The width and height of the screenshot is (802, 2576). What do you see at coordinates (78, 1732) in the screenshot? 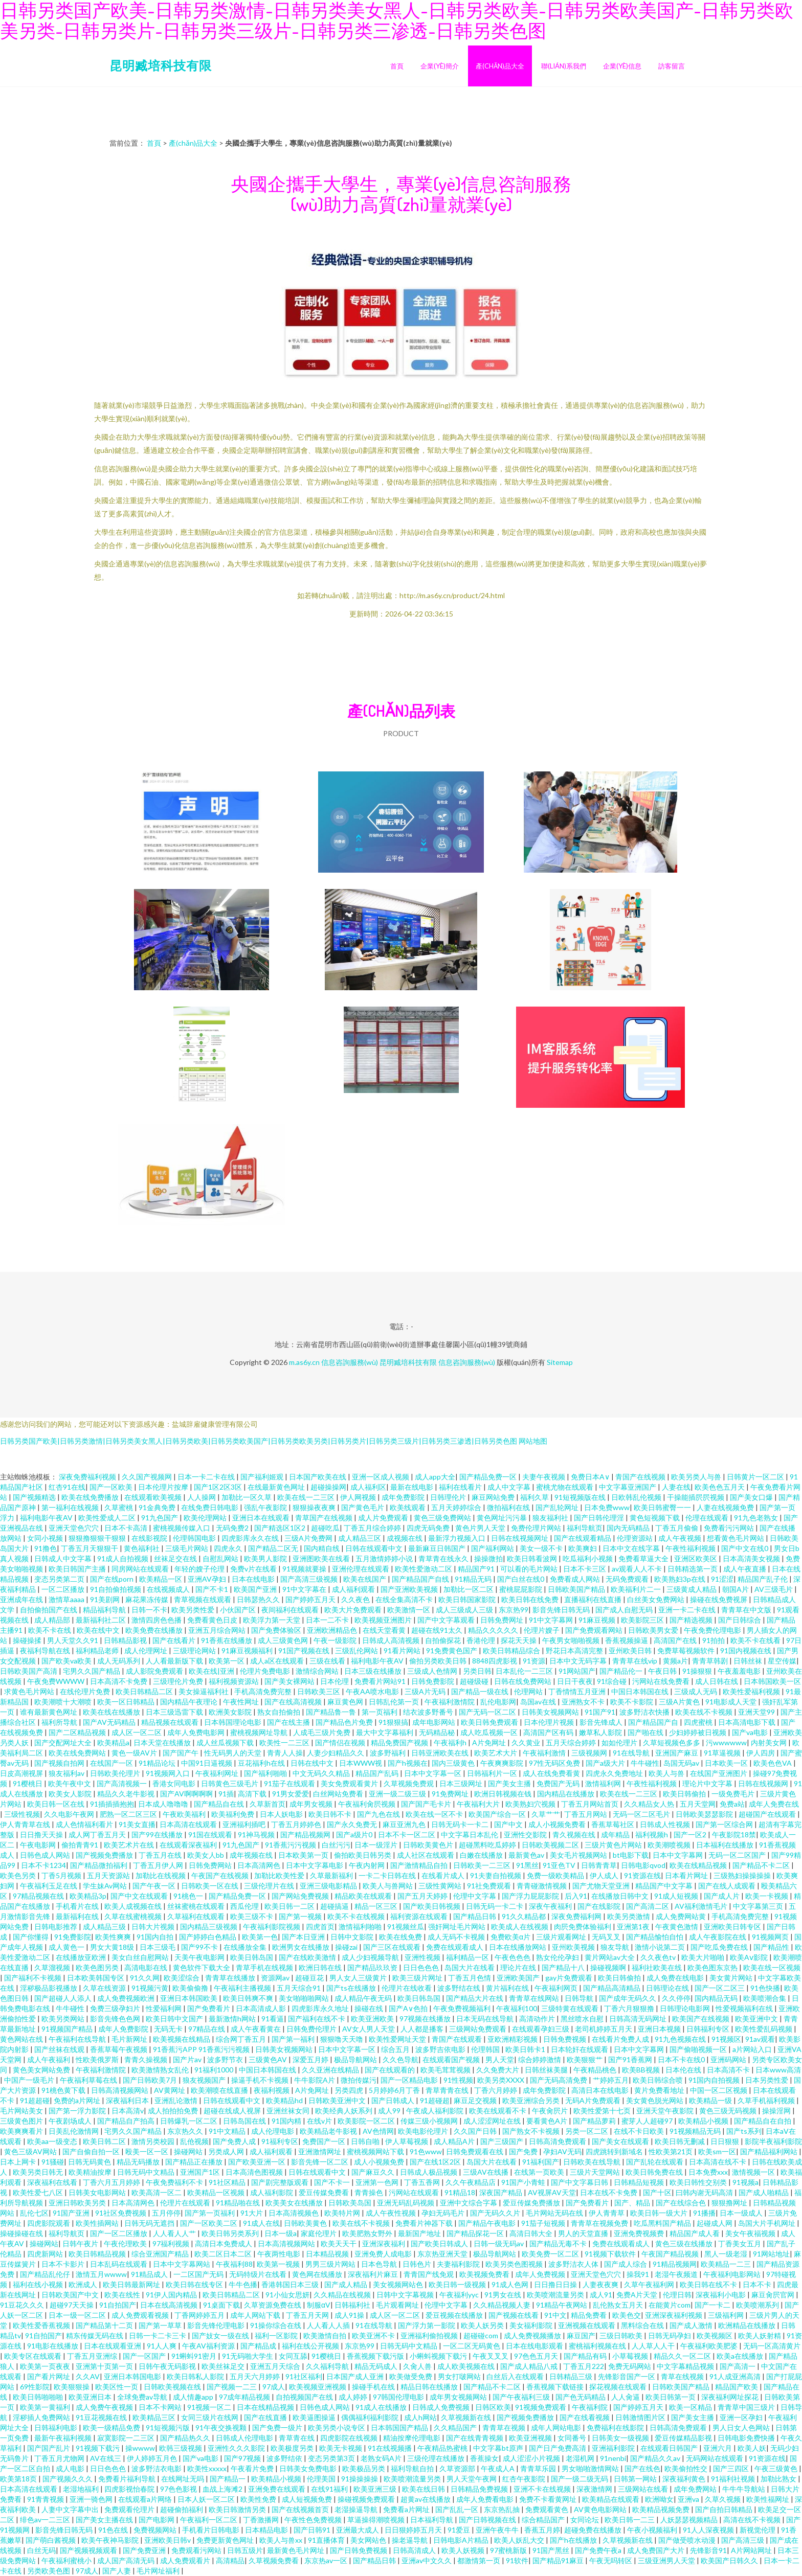
I see `国产二区精品视频` at bounding box center [78, 1732].